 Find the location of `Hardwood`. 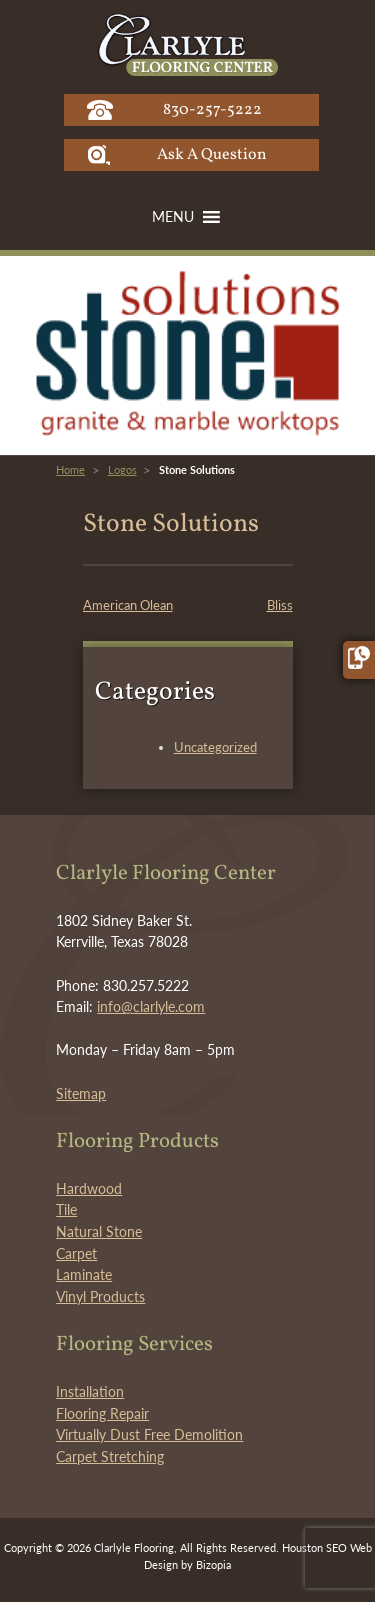

Hardwood is located at coordinates (89, 1188).